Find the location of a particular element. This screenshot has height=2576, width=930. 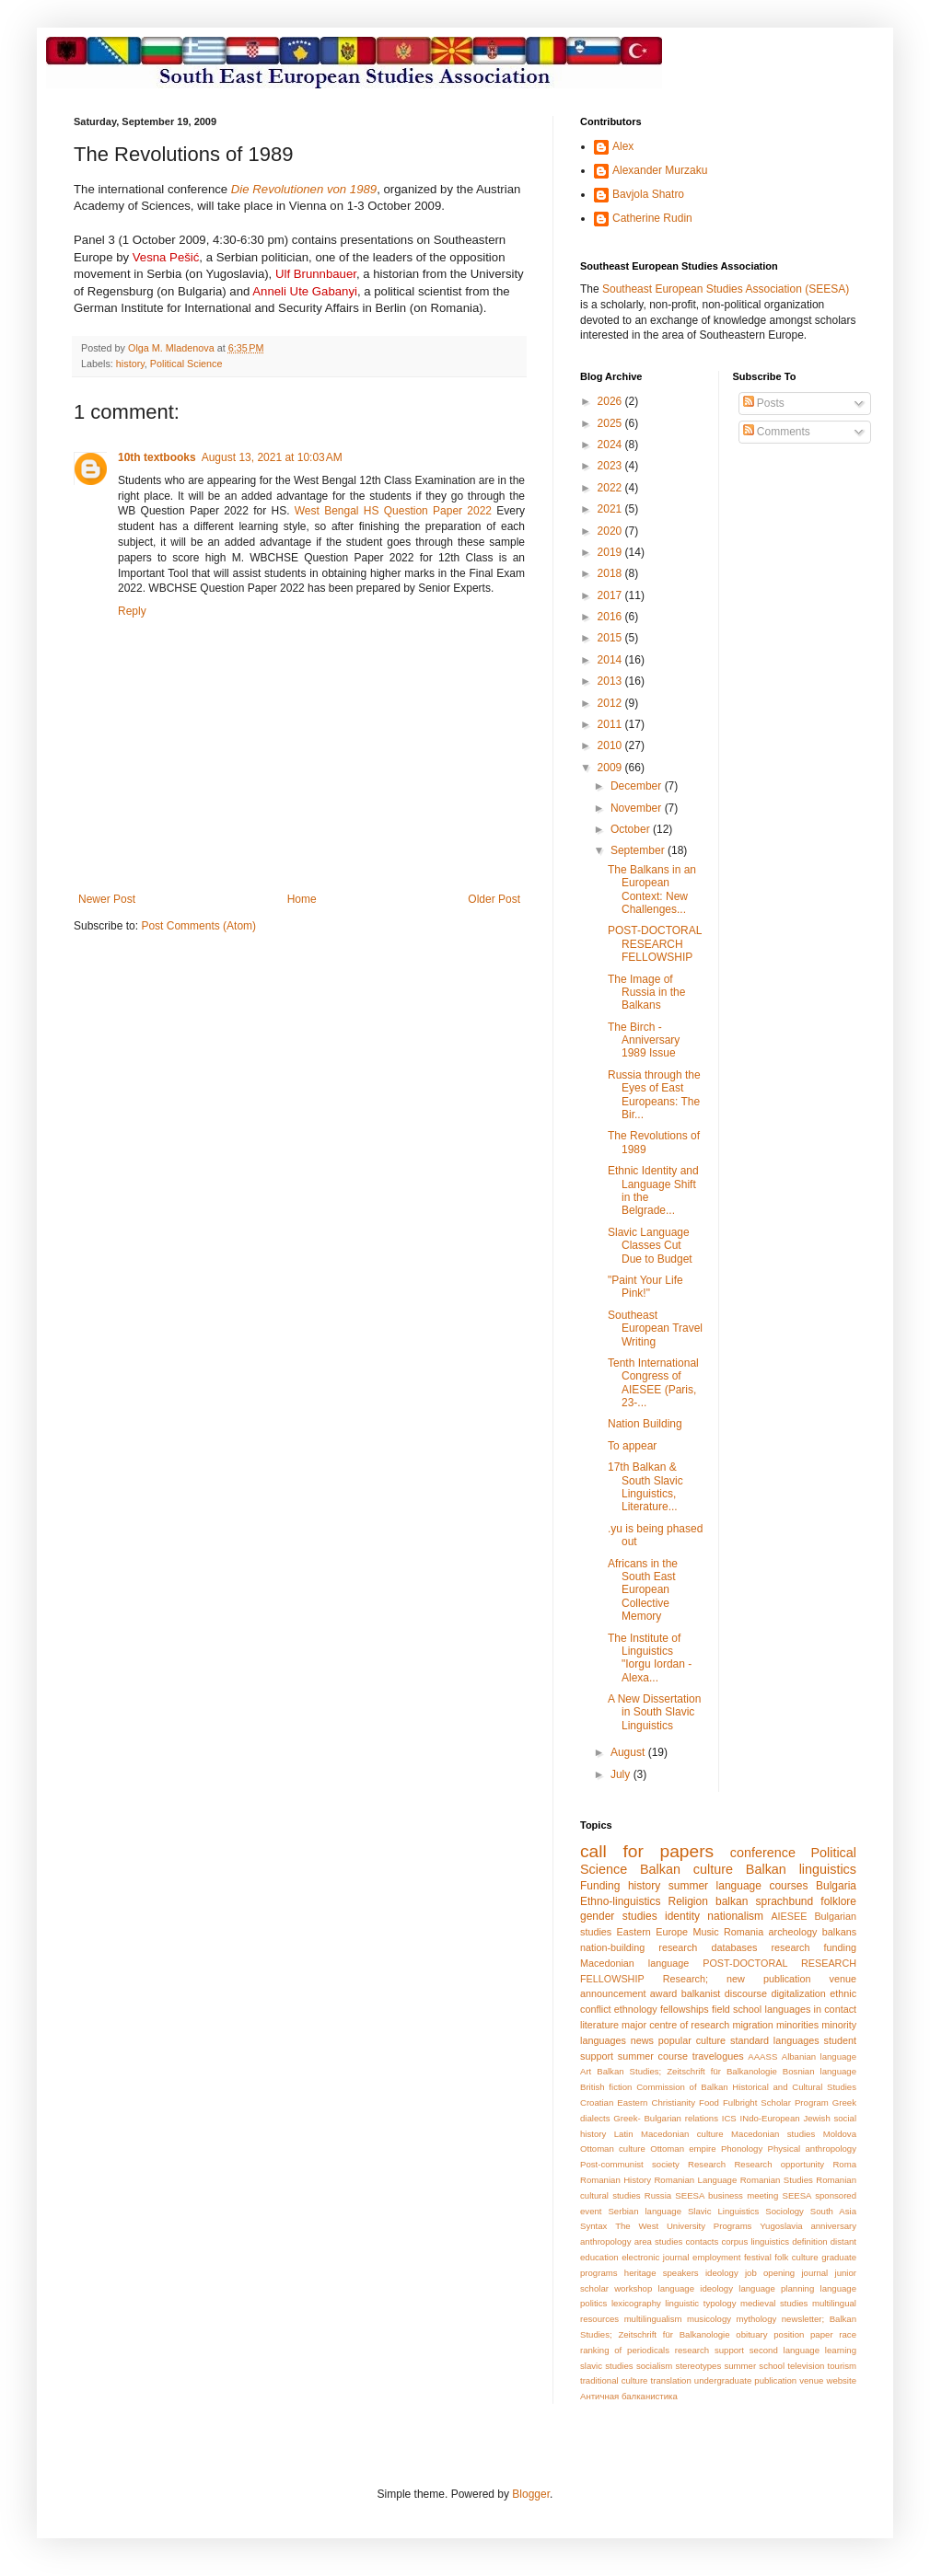

nationalism is located at coordinates (735, 1916).